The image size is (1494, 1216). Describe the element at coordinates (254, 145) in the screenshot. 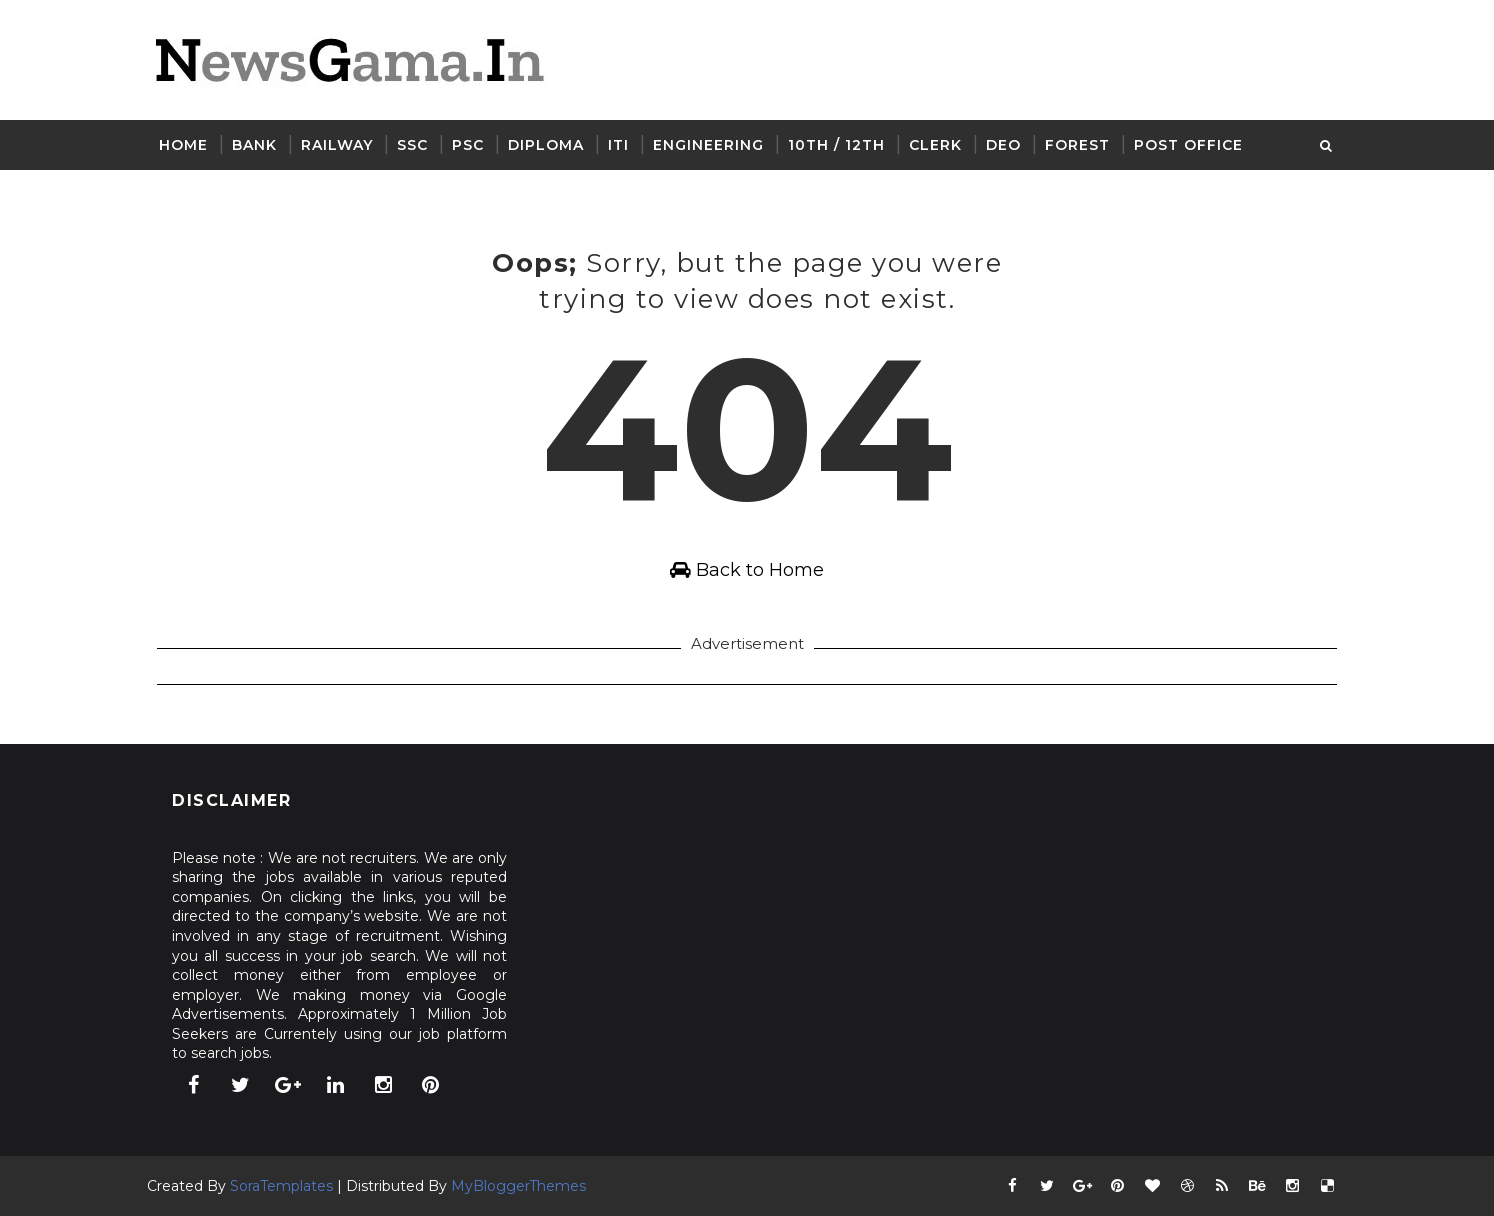

I see `Bank` at that location.